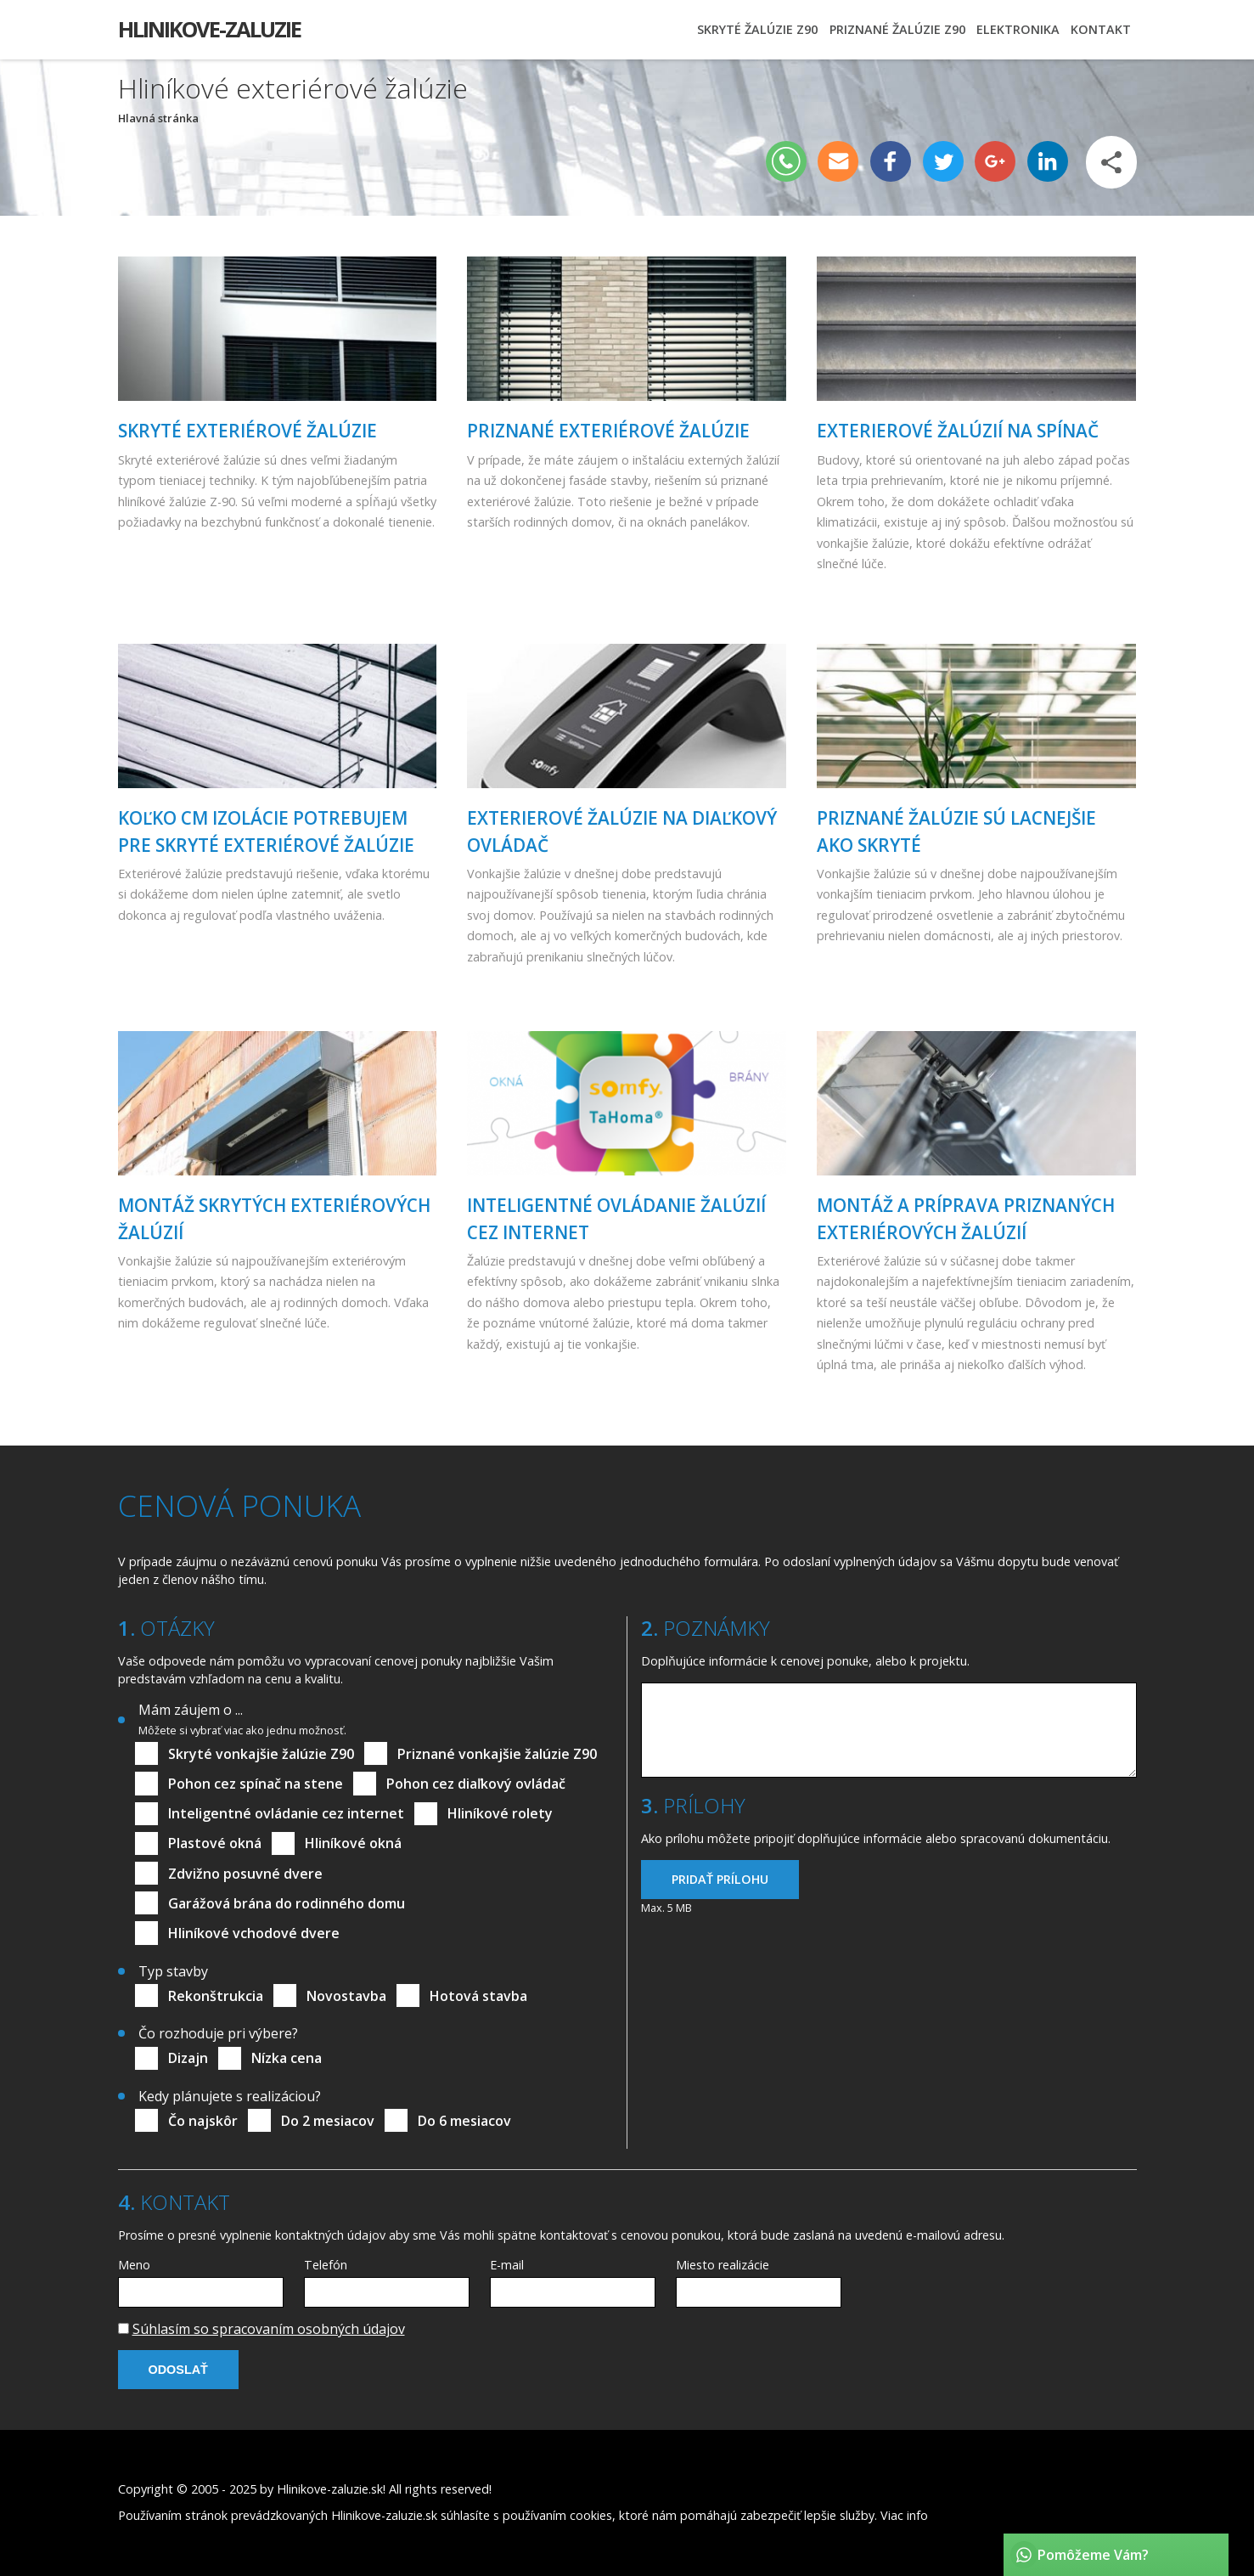 The width and height of the screenshot is (1254, 2576). What do you see at coordinates (261, 1754) in the screenshot?
I see `Skryté vonkajšie žalúzie Z90` at bounding box center [261, 1754].